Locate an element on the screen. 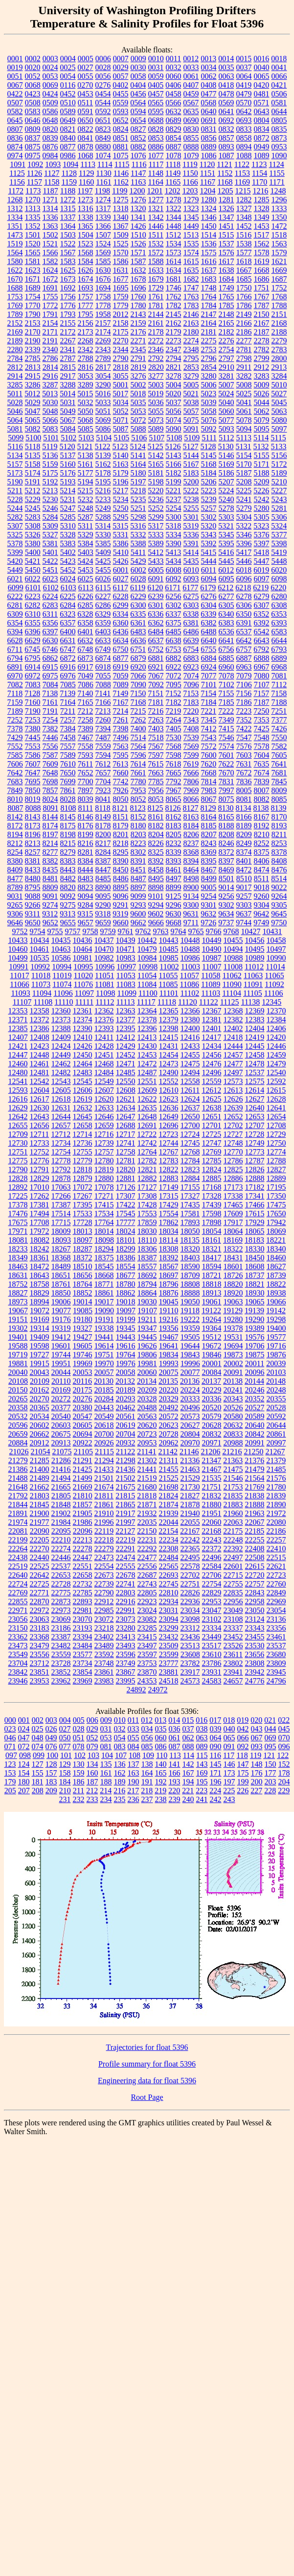 The height and width of the screenshot is (2576, 294). 12646 is located at coordinates (104, 1116).